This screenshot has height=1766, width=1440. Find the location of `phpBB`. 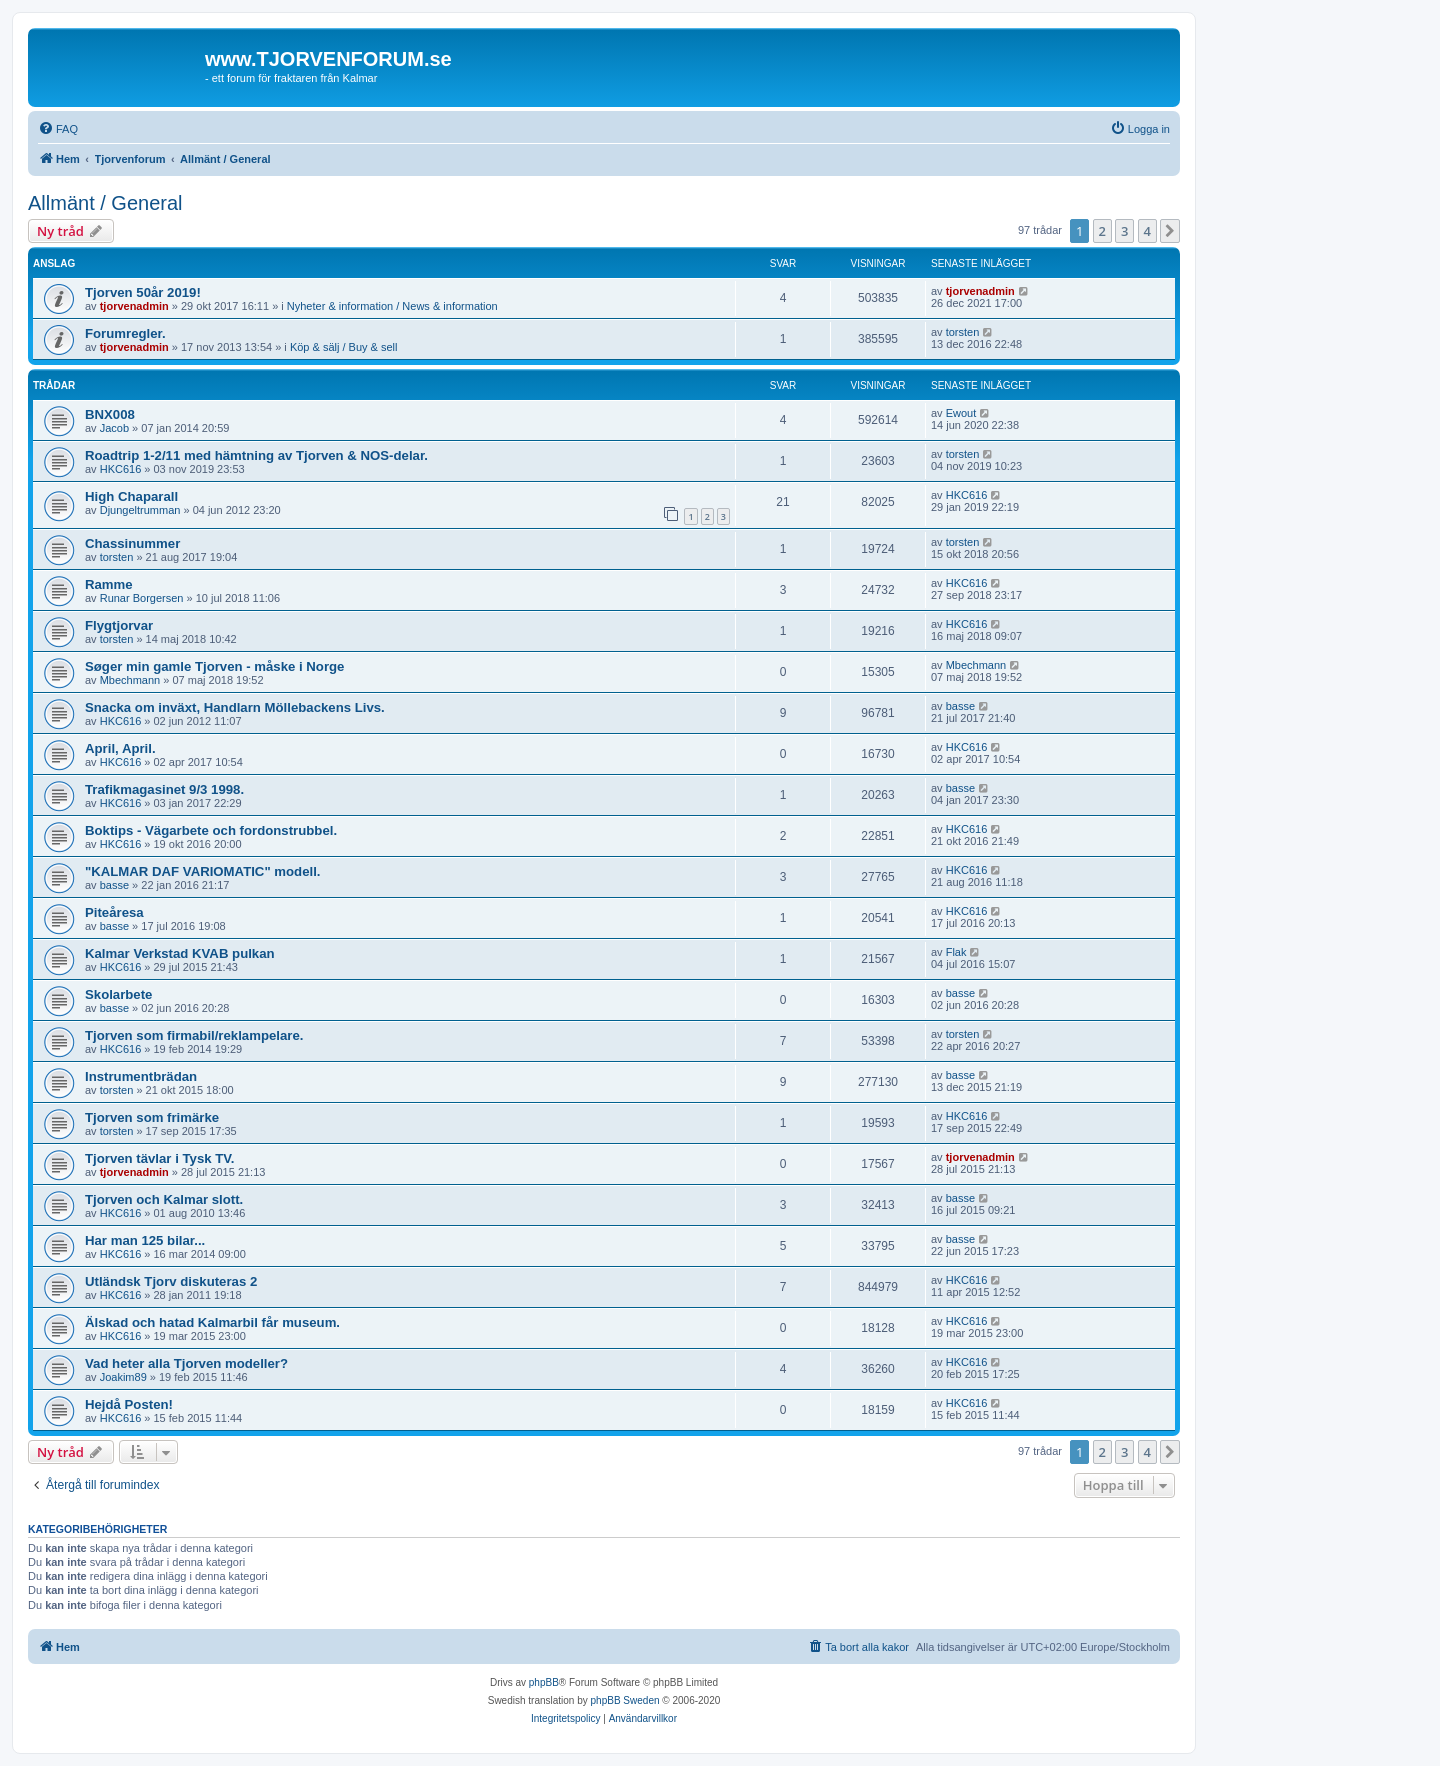

phpBB is located at coordinates (544, 1682).